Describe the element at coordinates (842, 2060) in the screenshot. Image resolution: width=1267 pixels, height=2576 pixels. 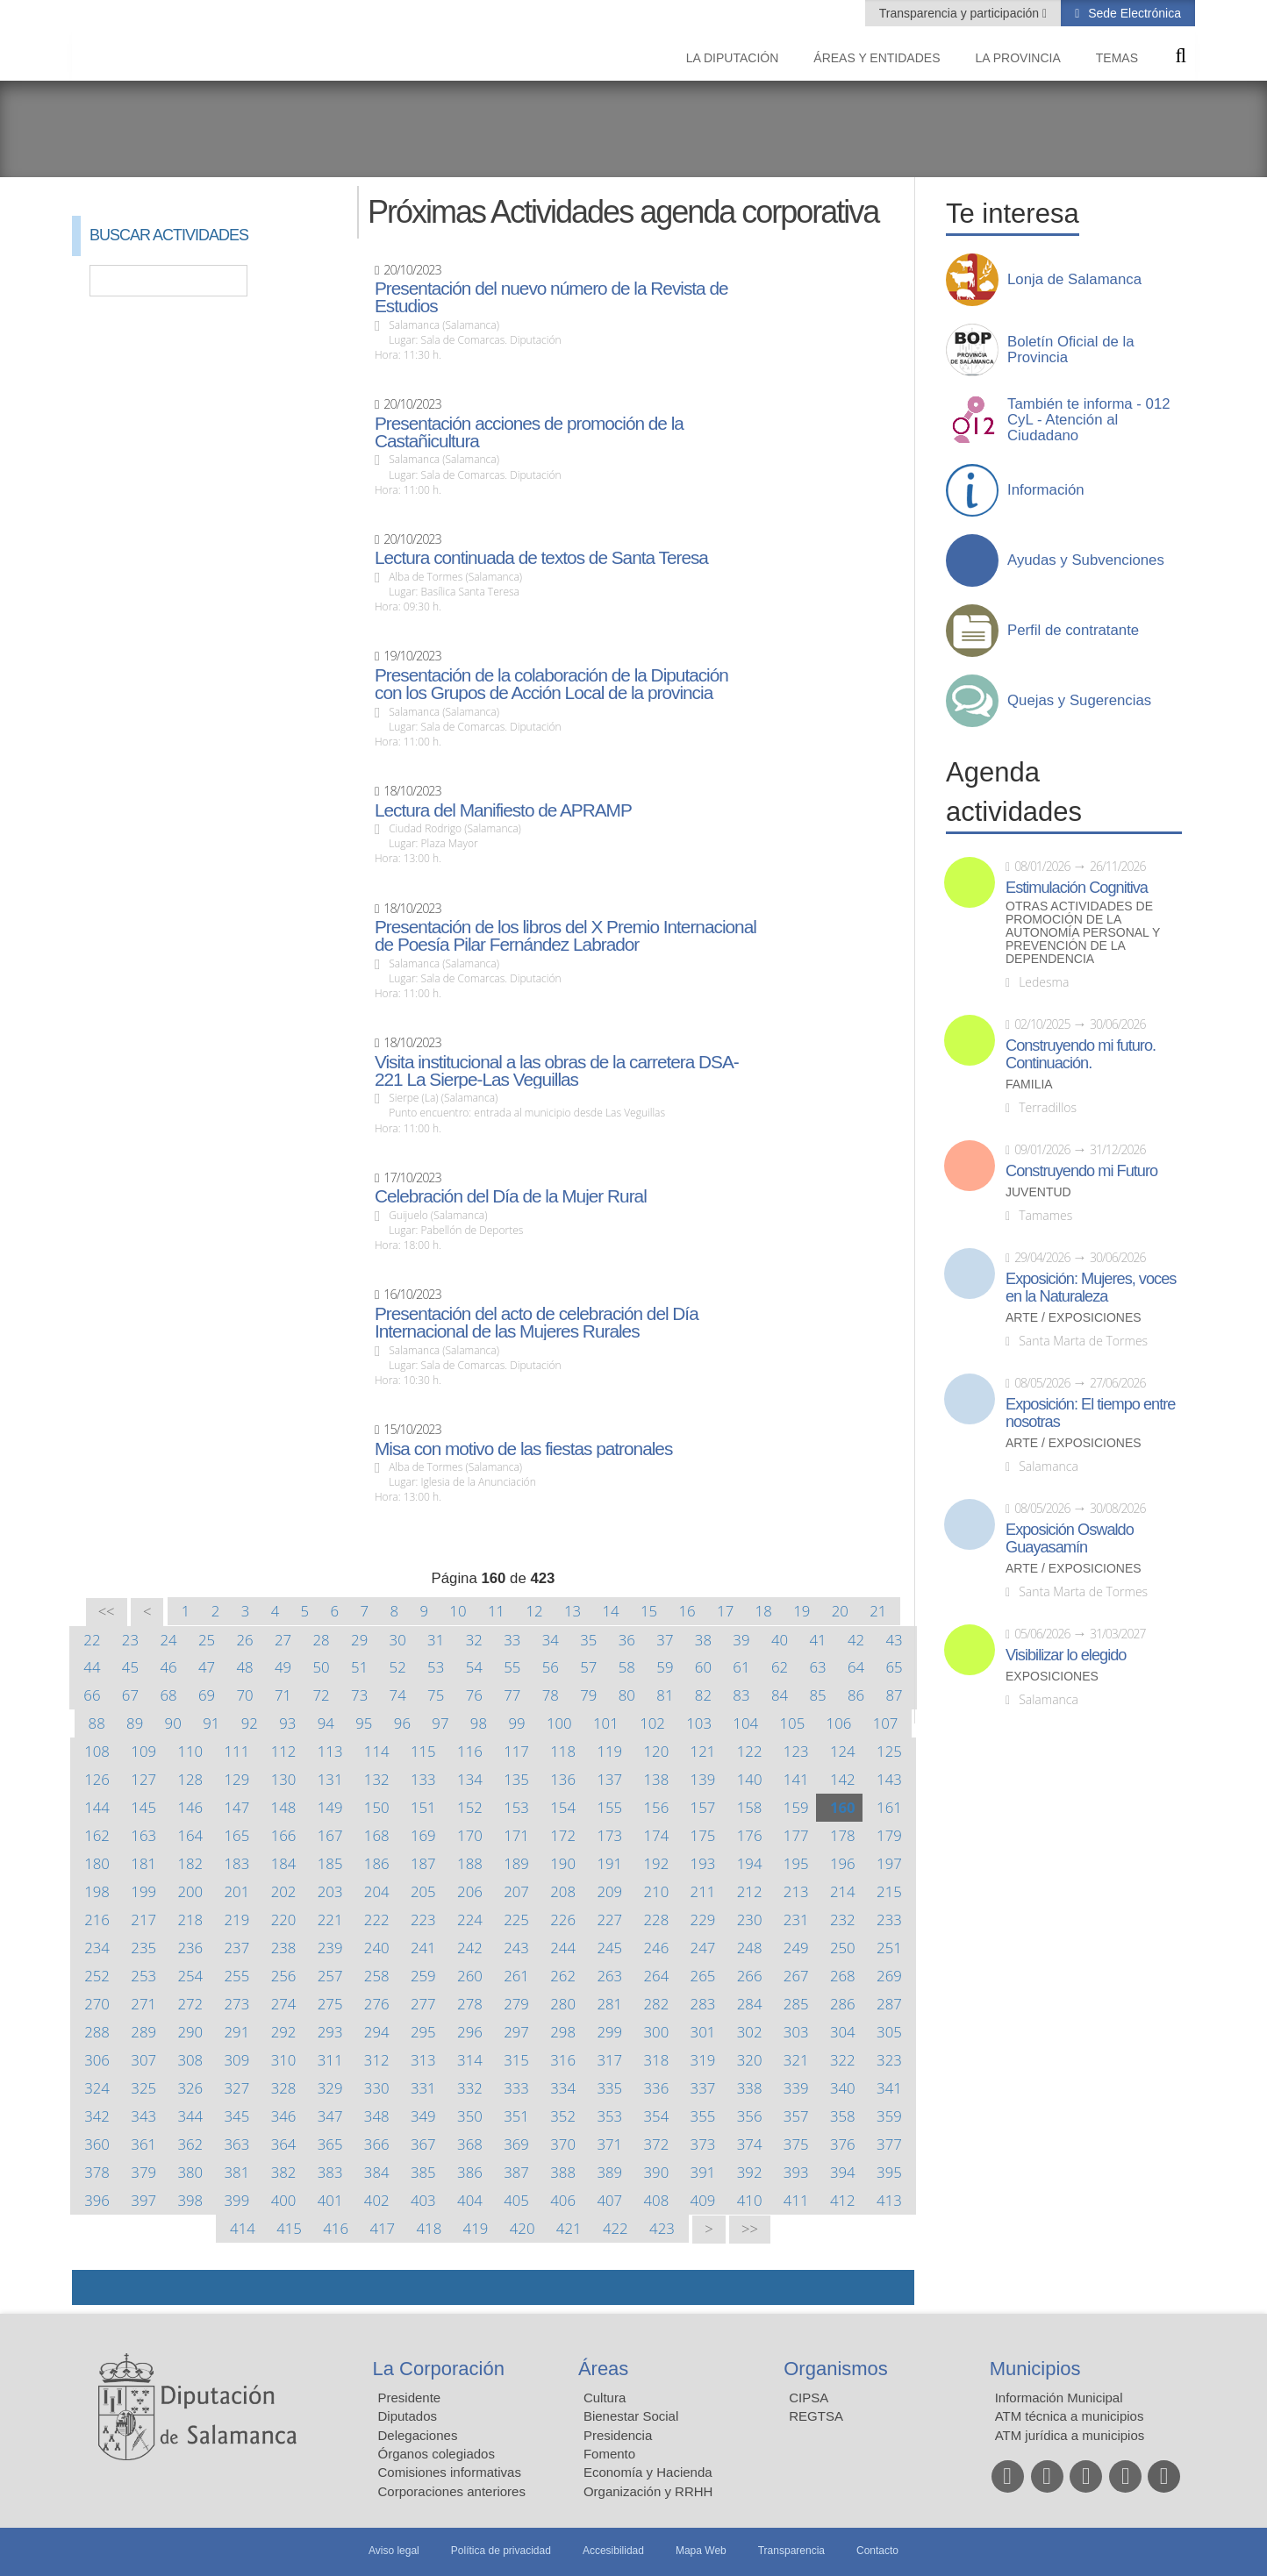
I see `322` at that location.